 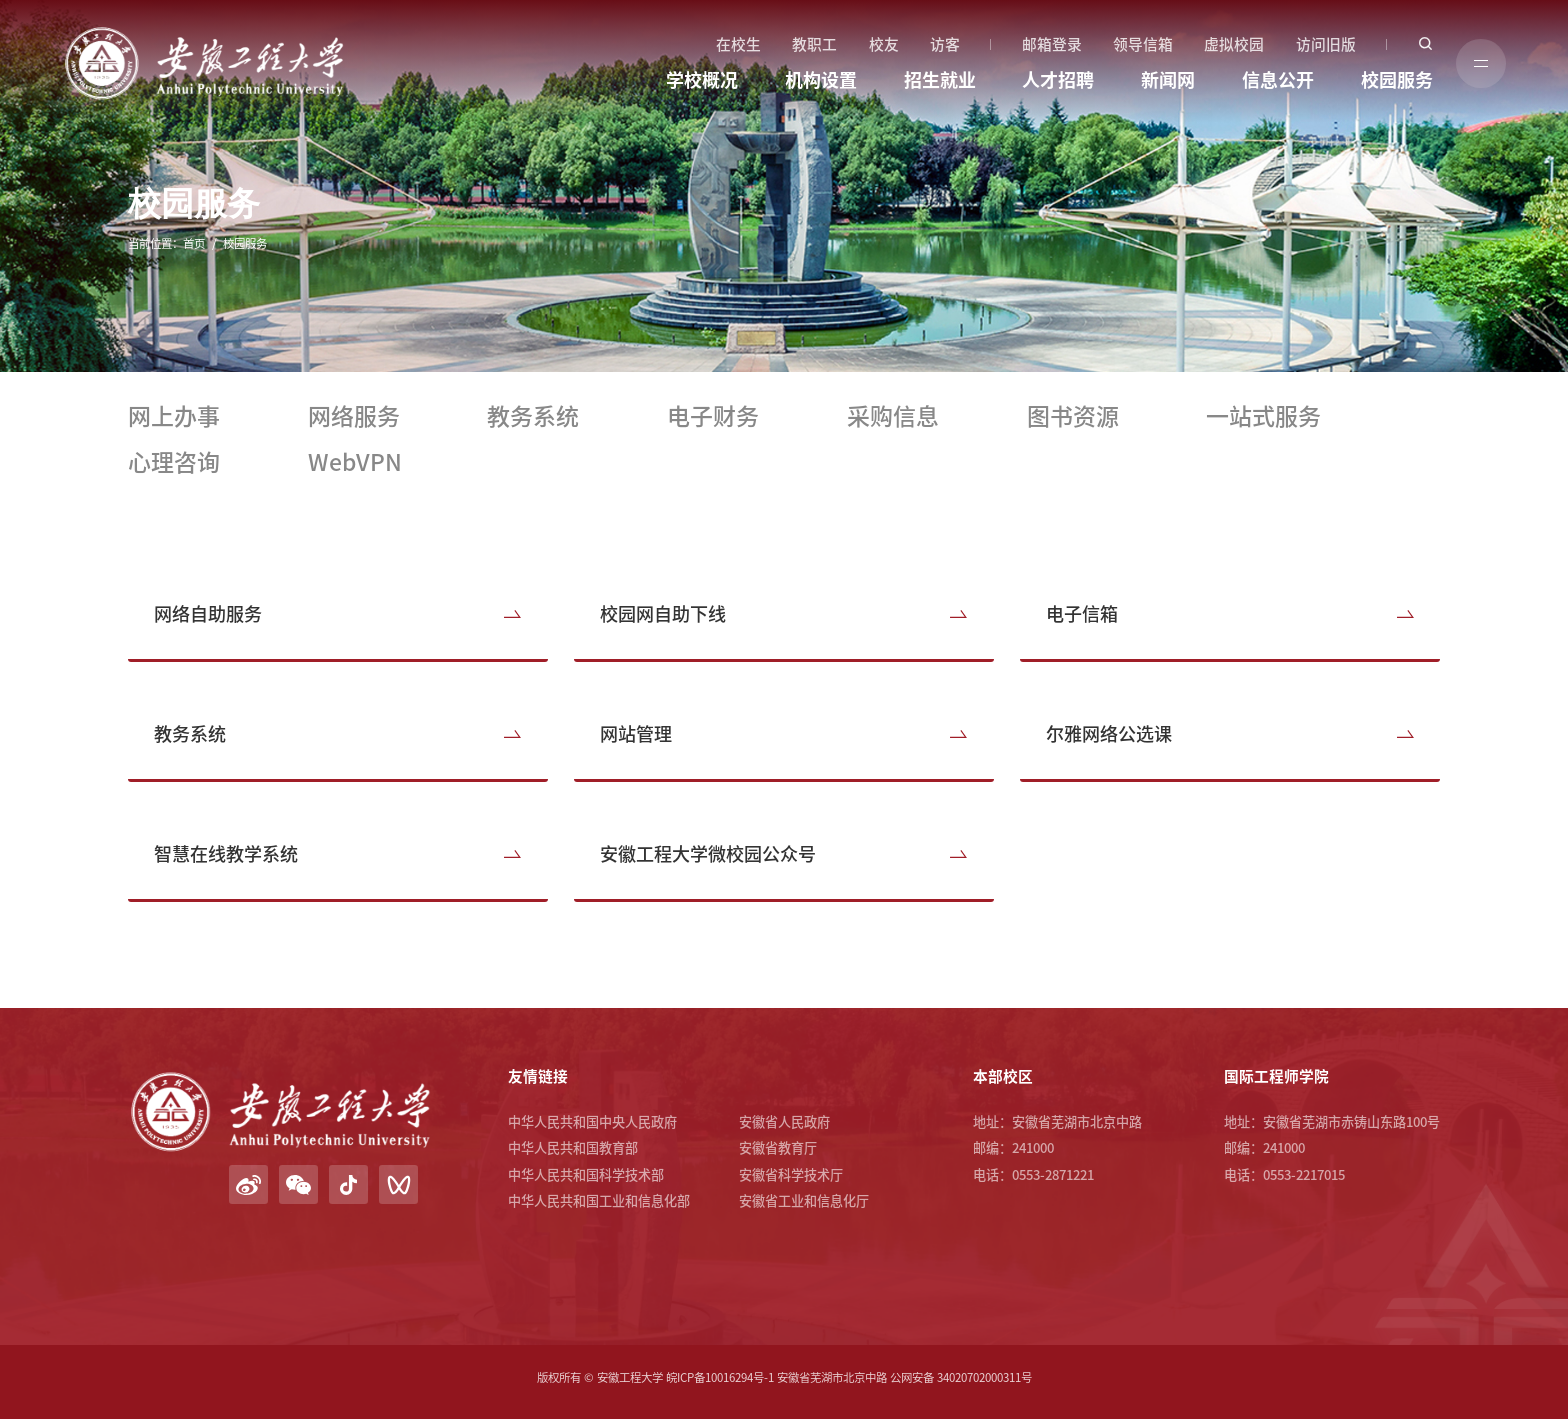 What do you see at coordinates (586, 1174) in the screenshot?
I see `中华人民共和国科学技术部` at bounding box center [586, 1174].